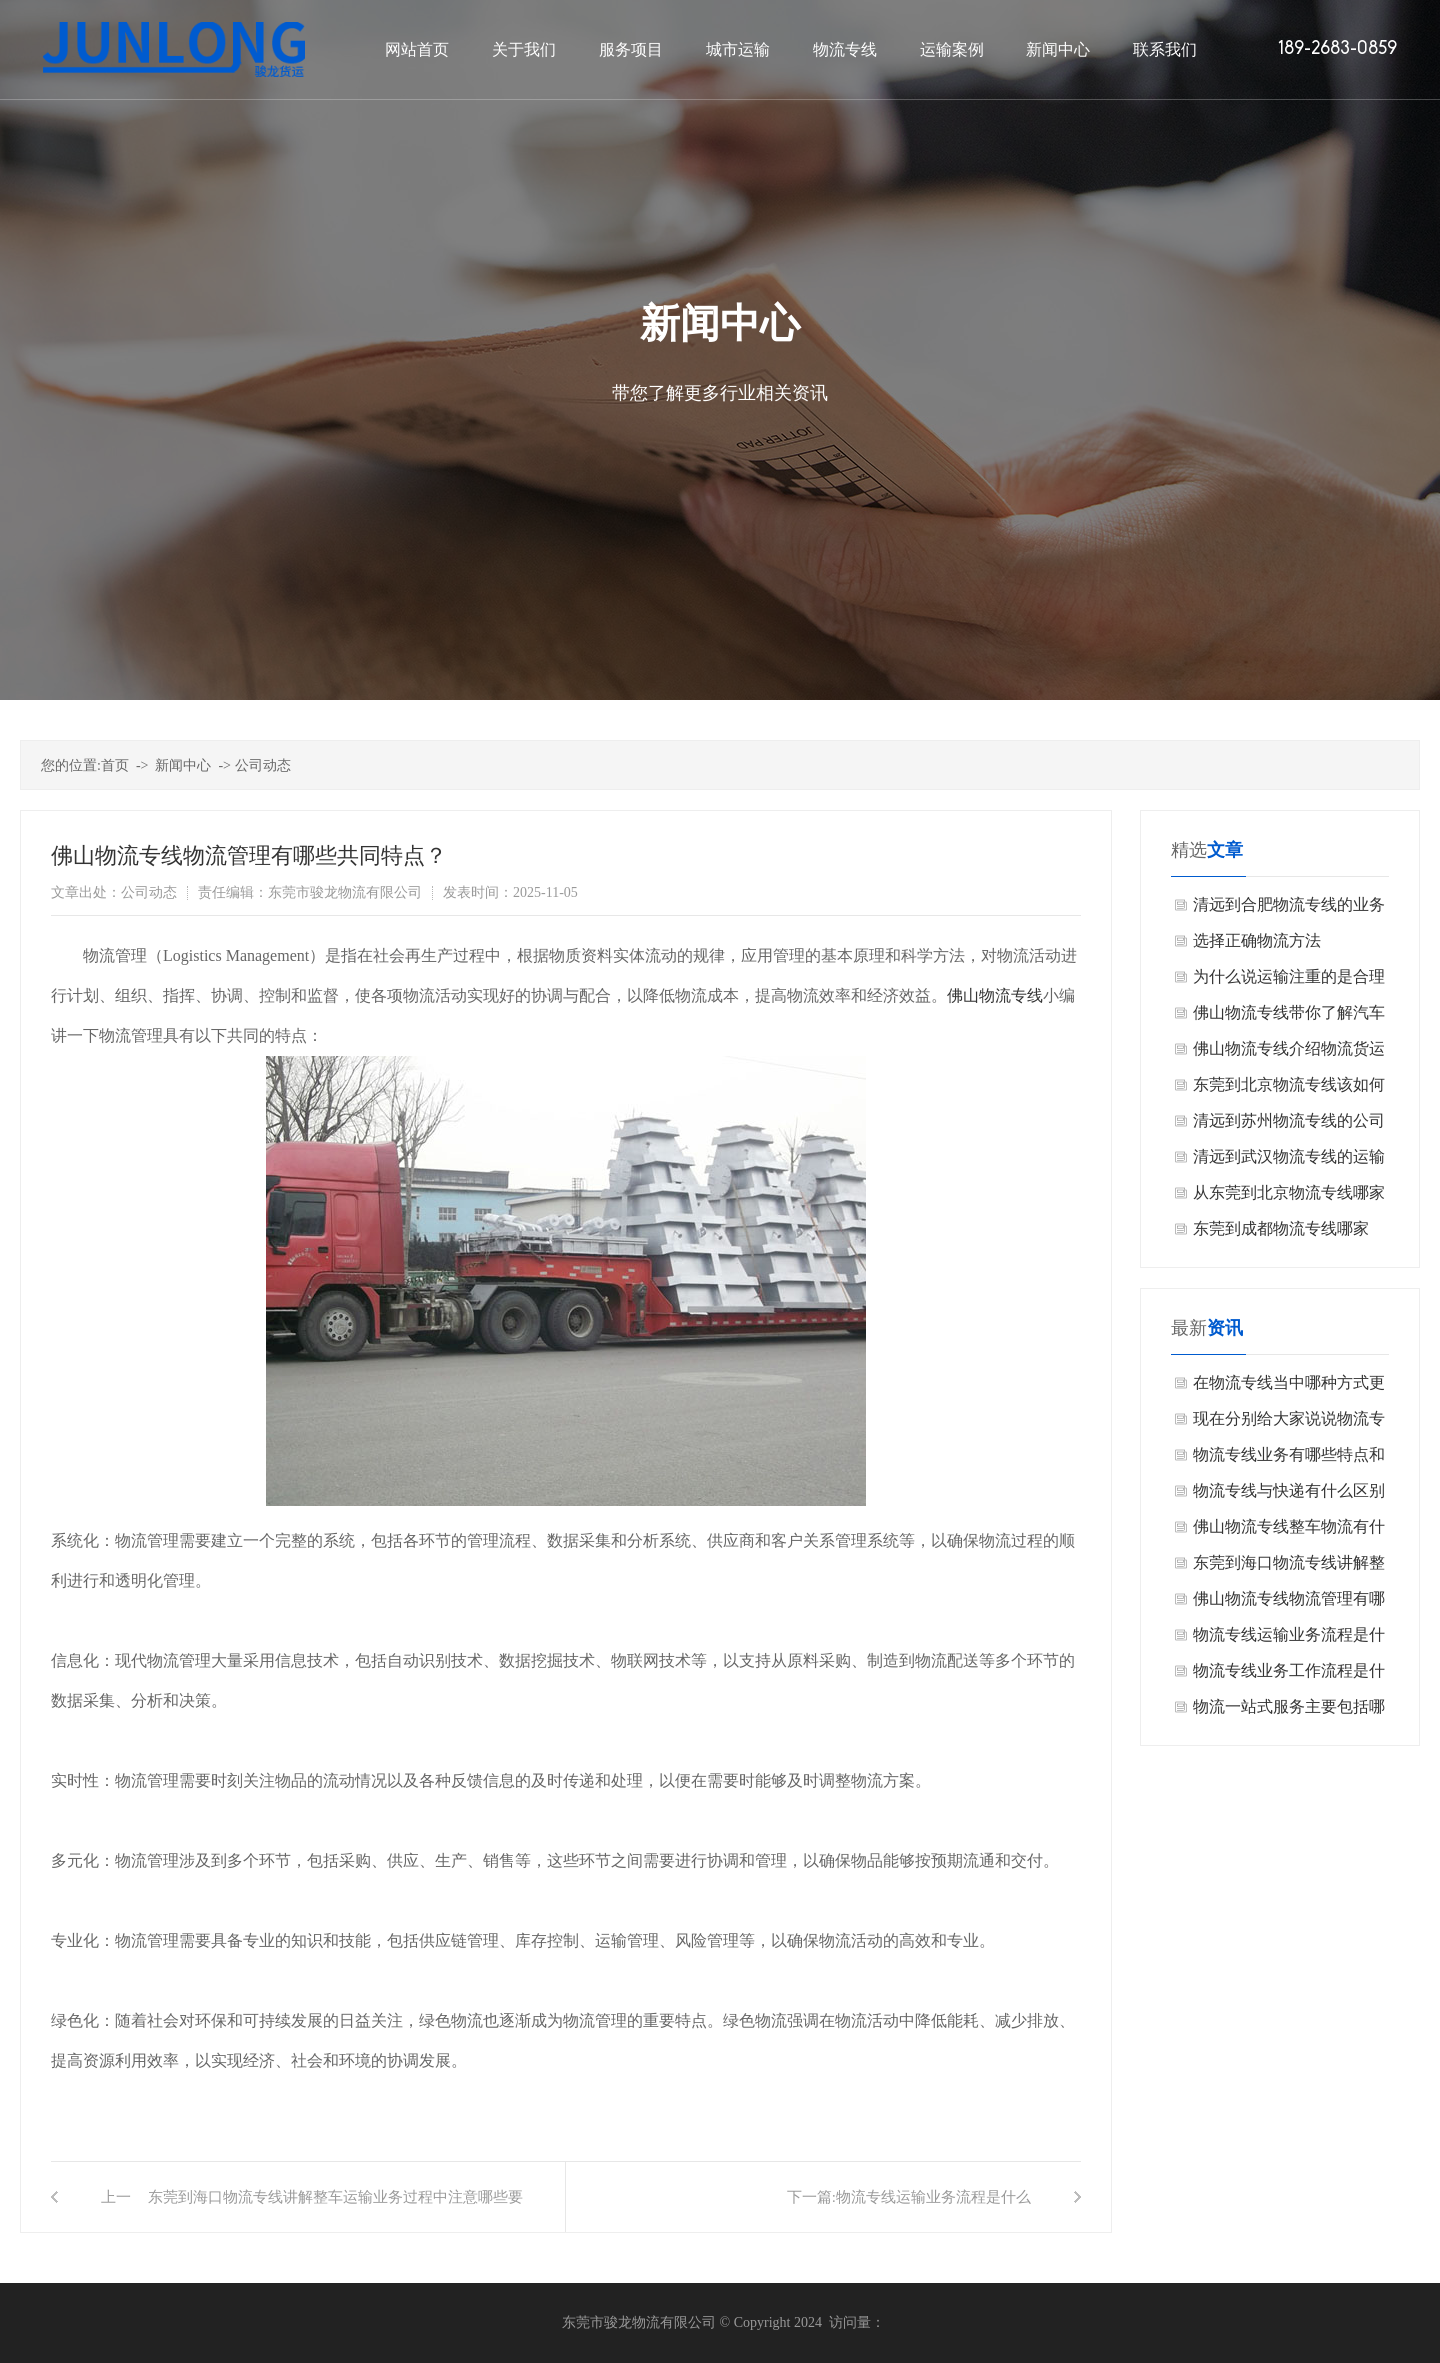 This screenshot has height=2363, width=1440. I want to click on 佛山物流专线介绍物流货运投保需要注意什么？, so click(1289, 1053).